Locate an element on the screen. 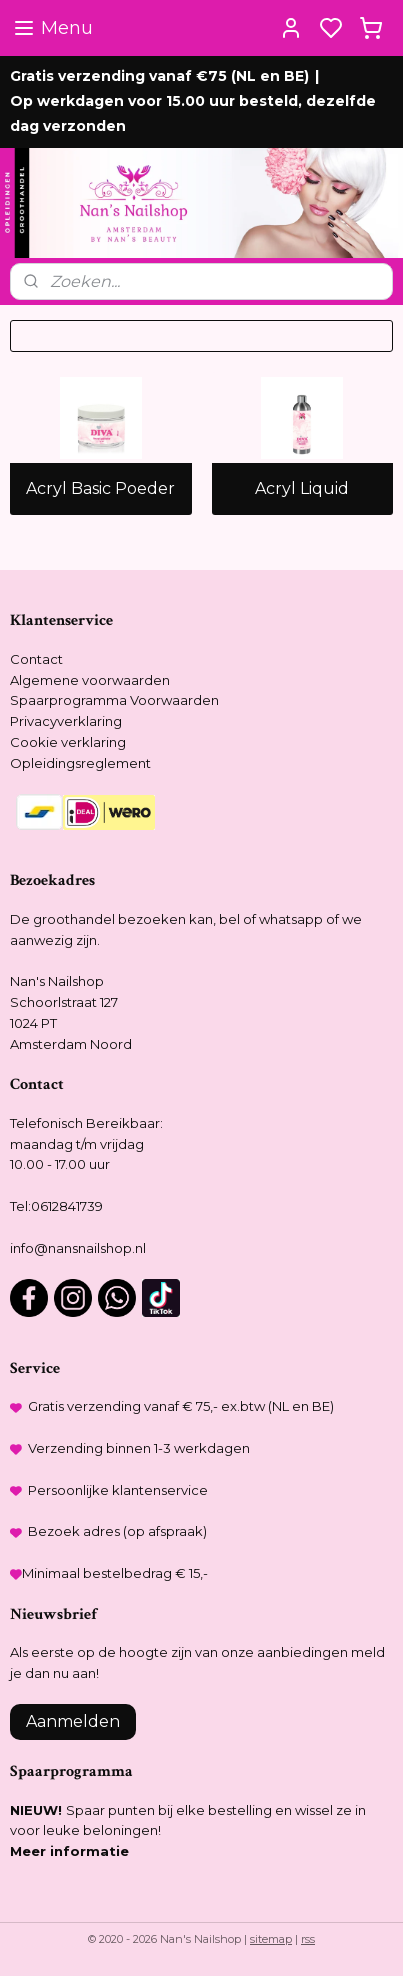 This screenshot has width=403, height=1976. Cookie verklaring is located at coordinates (68, 742).